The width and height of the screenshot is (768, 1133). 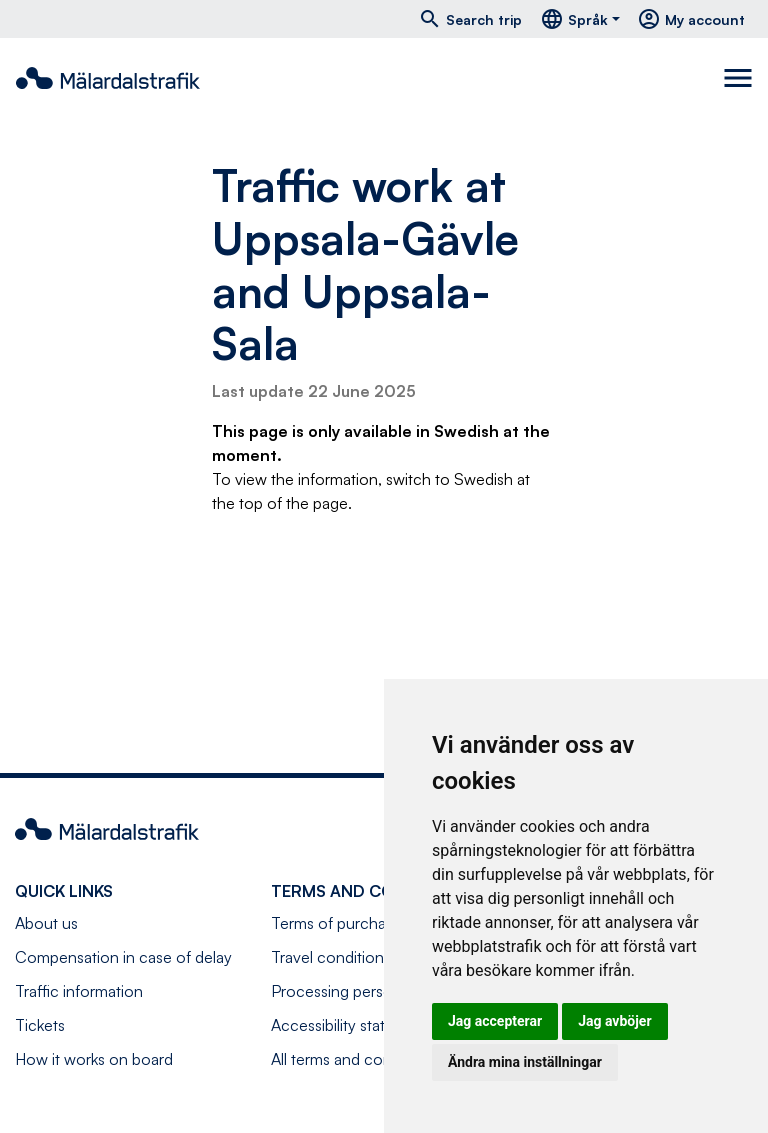 What do you see at coordinates (108, 78) in the screenshot?
I see `[Navigate to front page]` at bounding box center [108, 78].